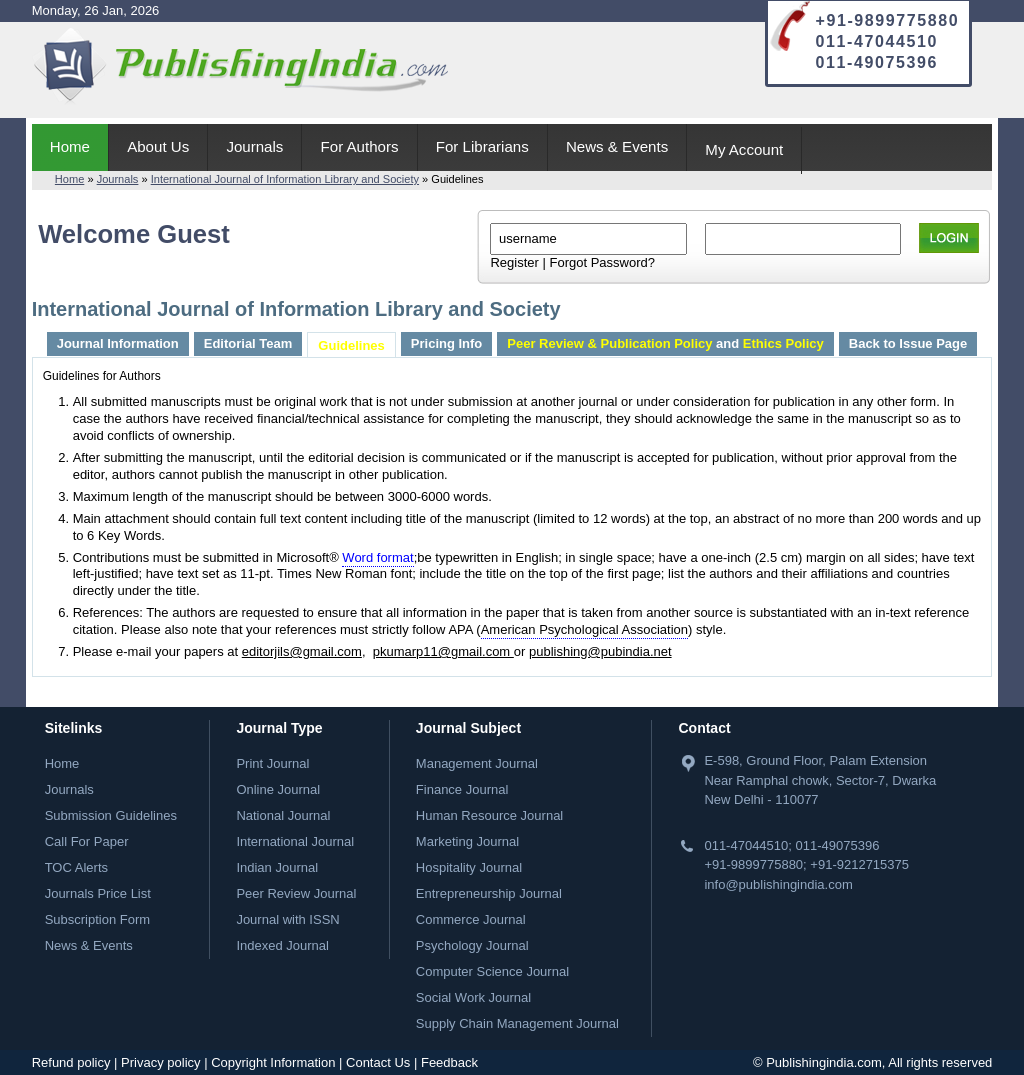 Image resolution: width=1024 pixels, height=1075 pixels. What do you see at coordinates (285, 179) in the screenshot?
I see `International Journal of Information Library and Society` at bounding box center [285, 179].